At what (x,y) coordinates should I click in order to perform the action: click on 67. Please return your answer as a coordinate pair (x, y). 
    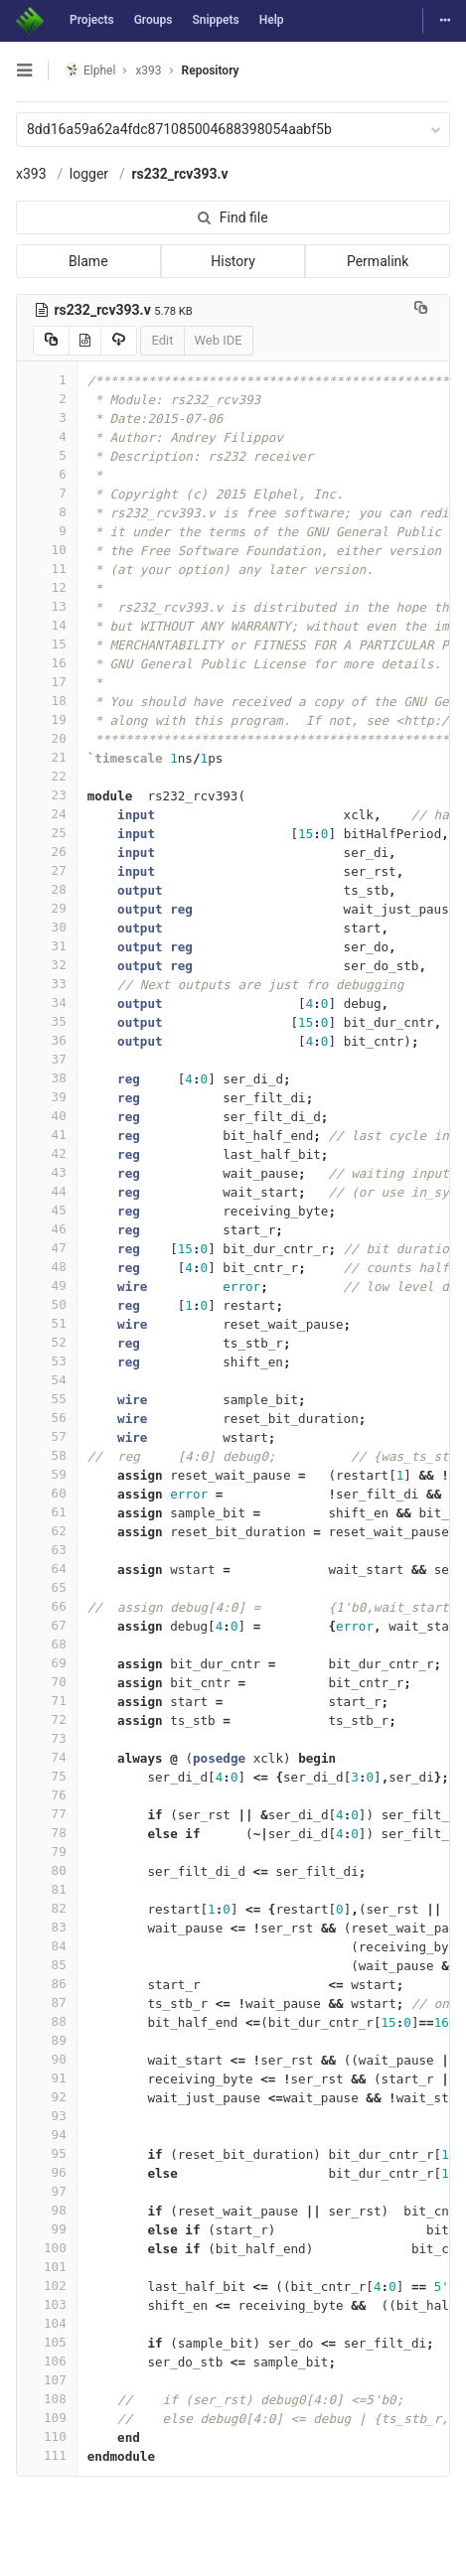
    Looking at the image, I should click on (47, 1625).